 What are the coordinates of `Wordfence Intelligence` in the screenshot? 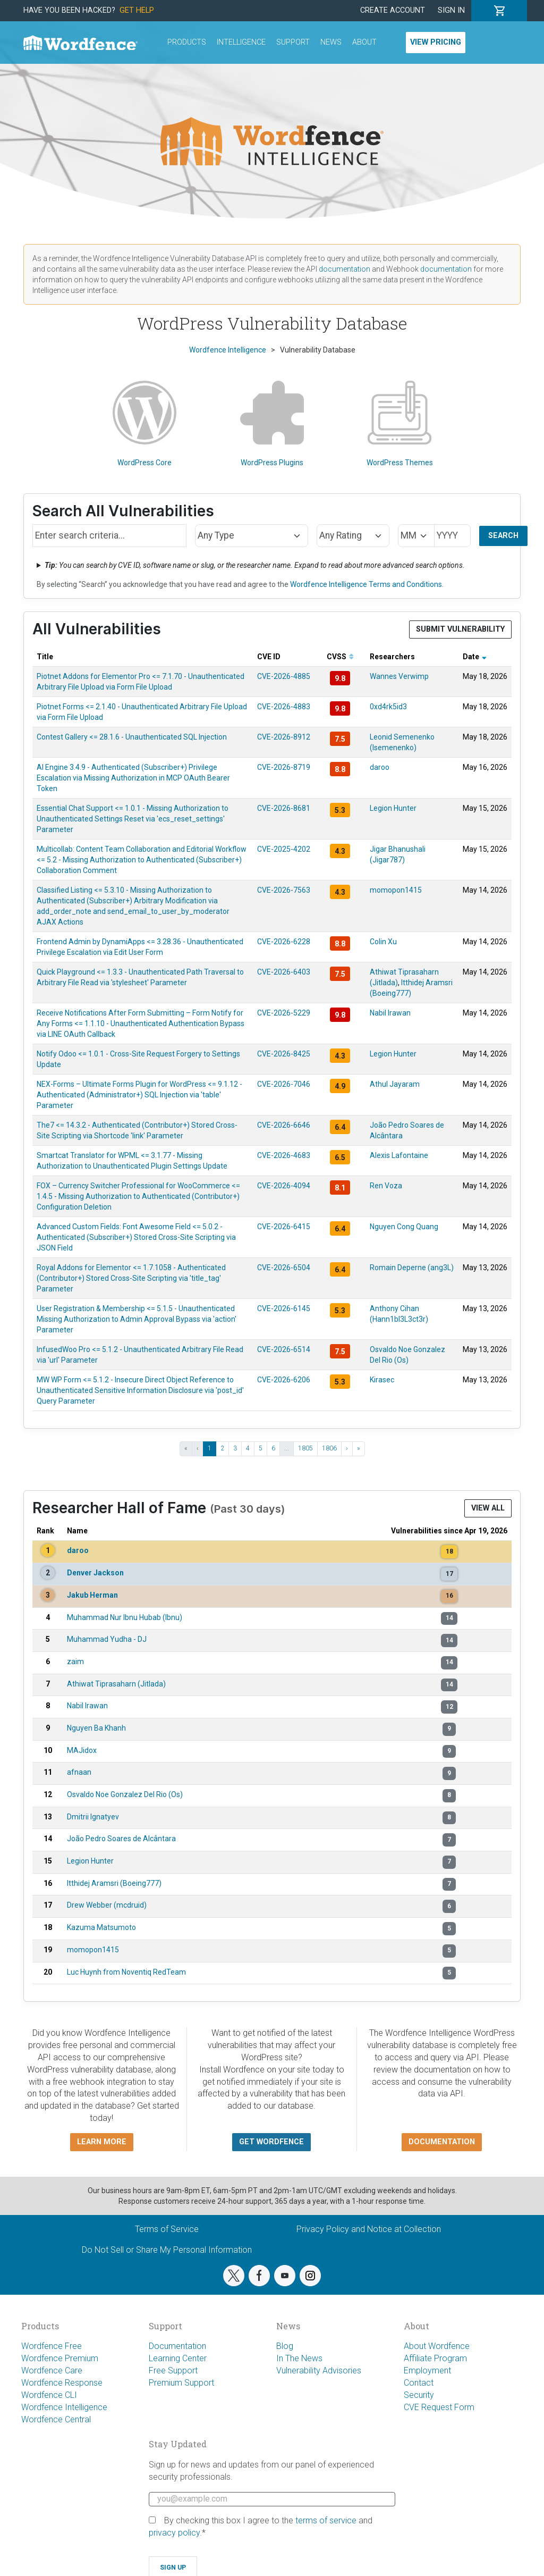 It's located at (64, 2407).